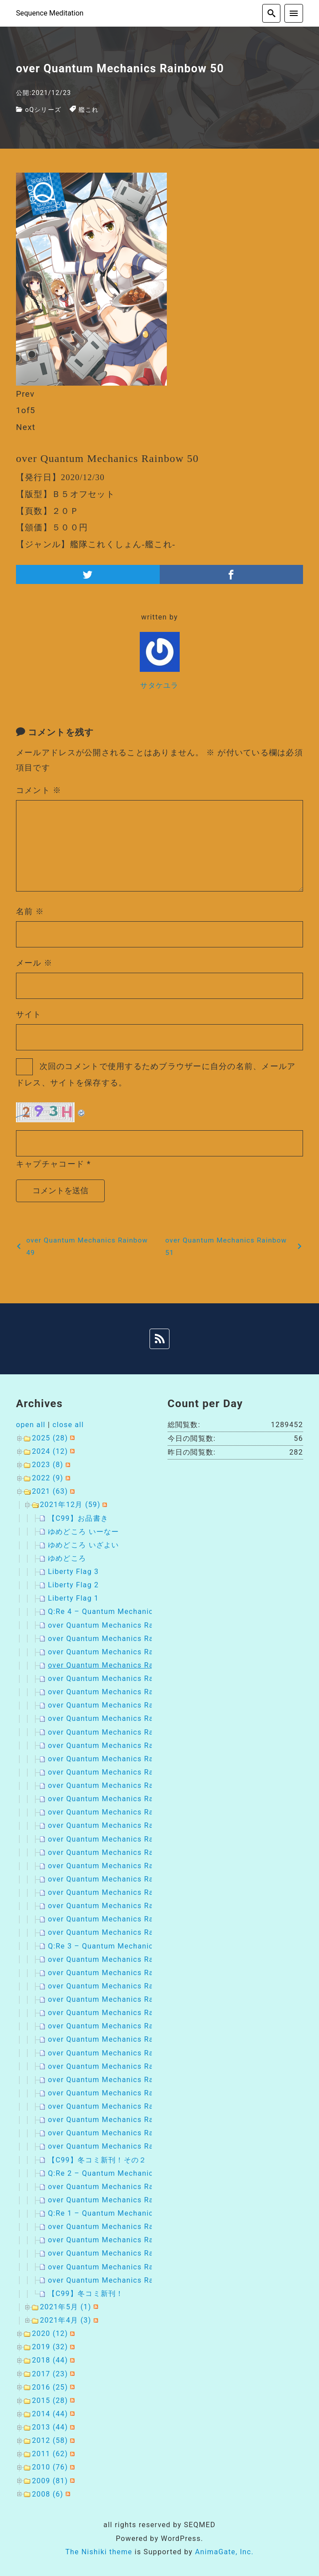  Describe the element at coordinates (117, 1785) in the screenshot. I see `over Quantum Mechanics Rainbow 41` at that location.